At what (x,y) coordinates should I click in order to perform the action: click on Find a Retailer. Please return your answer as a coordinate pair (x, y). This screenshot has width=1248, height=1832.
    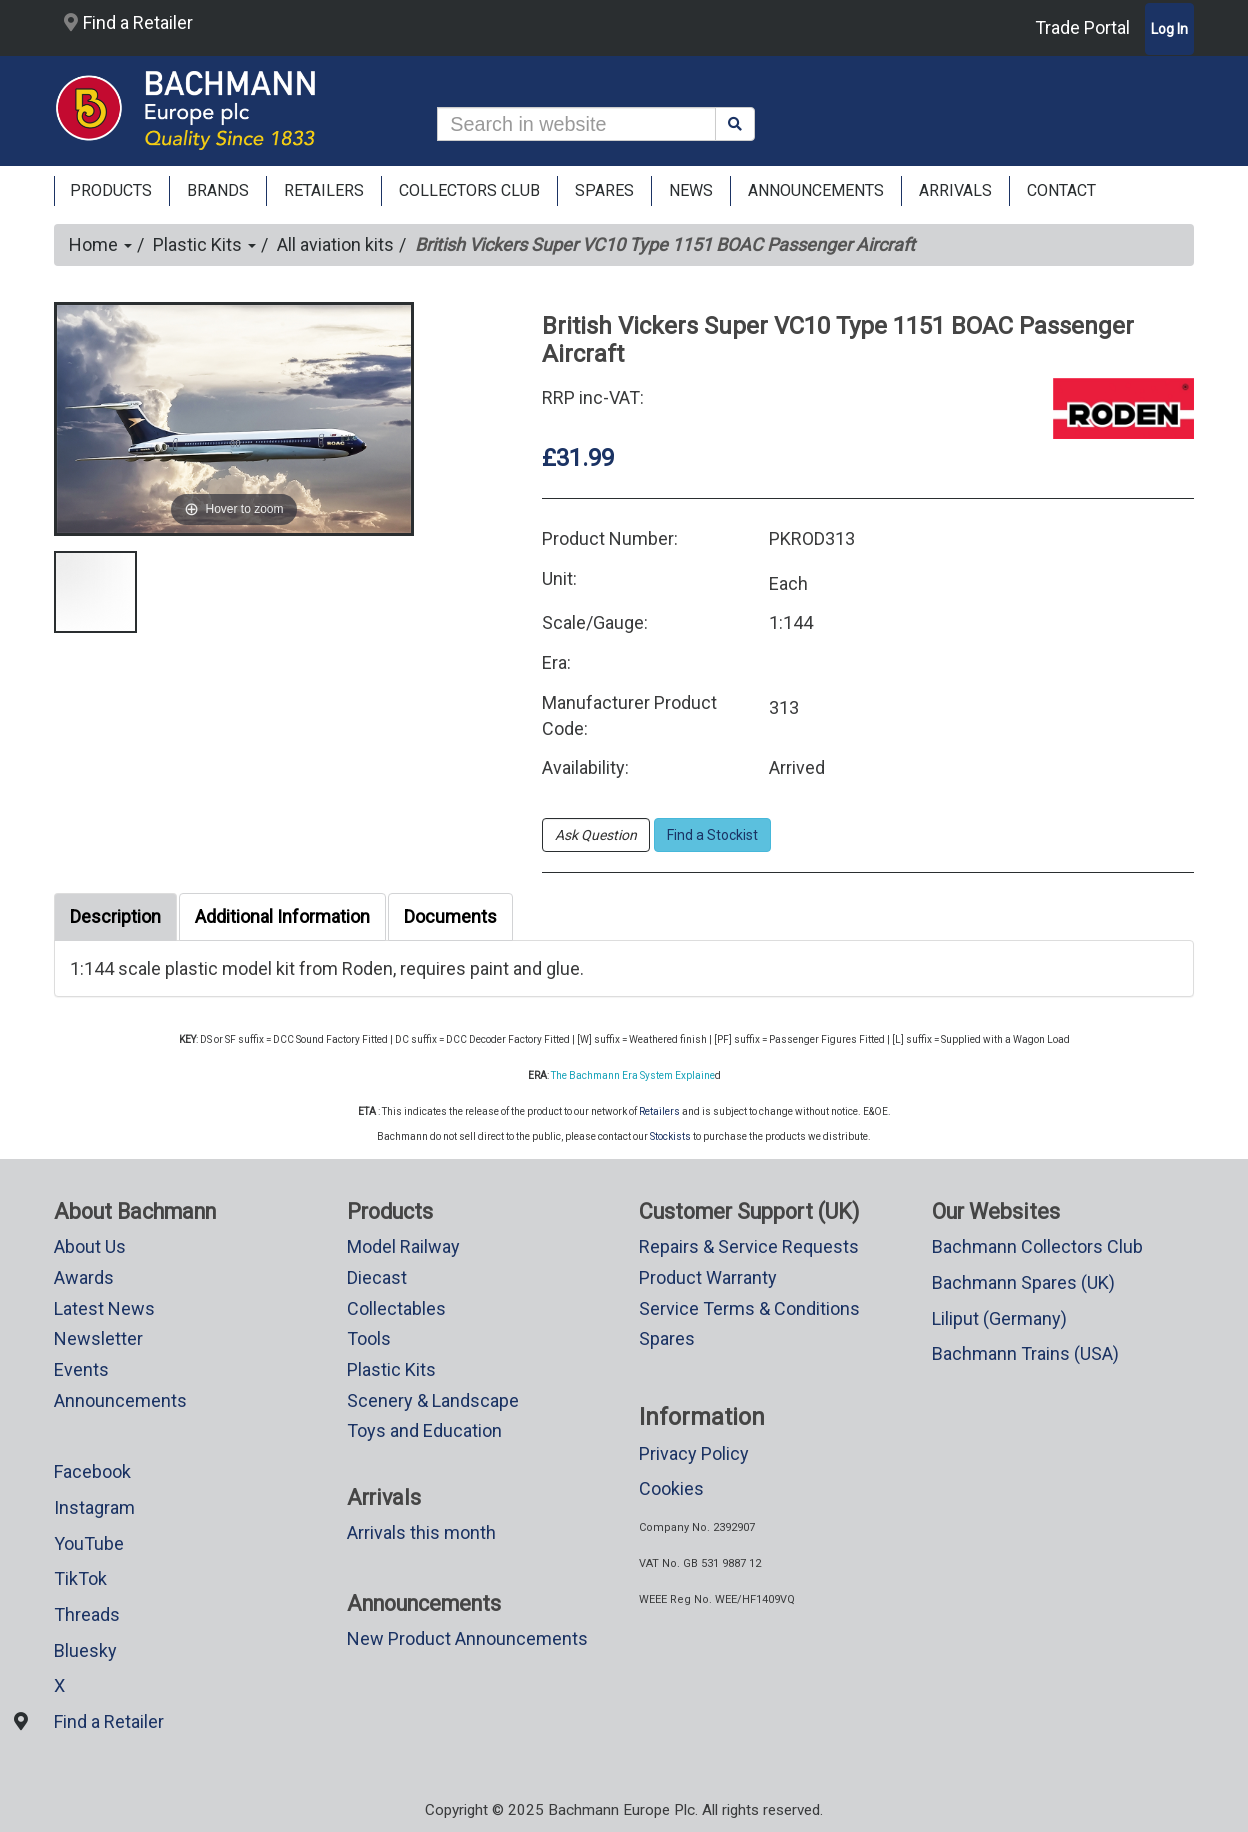
    Looking at the image, I should click on (128, 22).